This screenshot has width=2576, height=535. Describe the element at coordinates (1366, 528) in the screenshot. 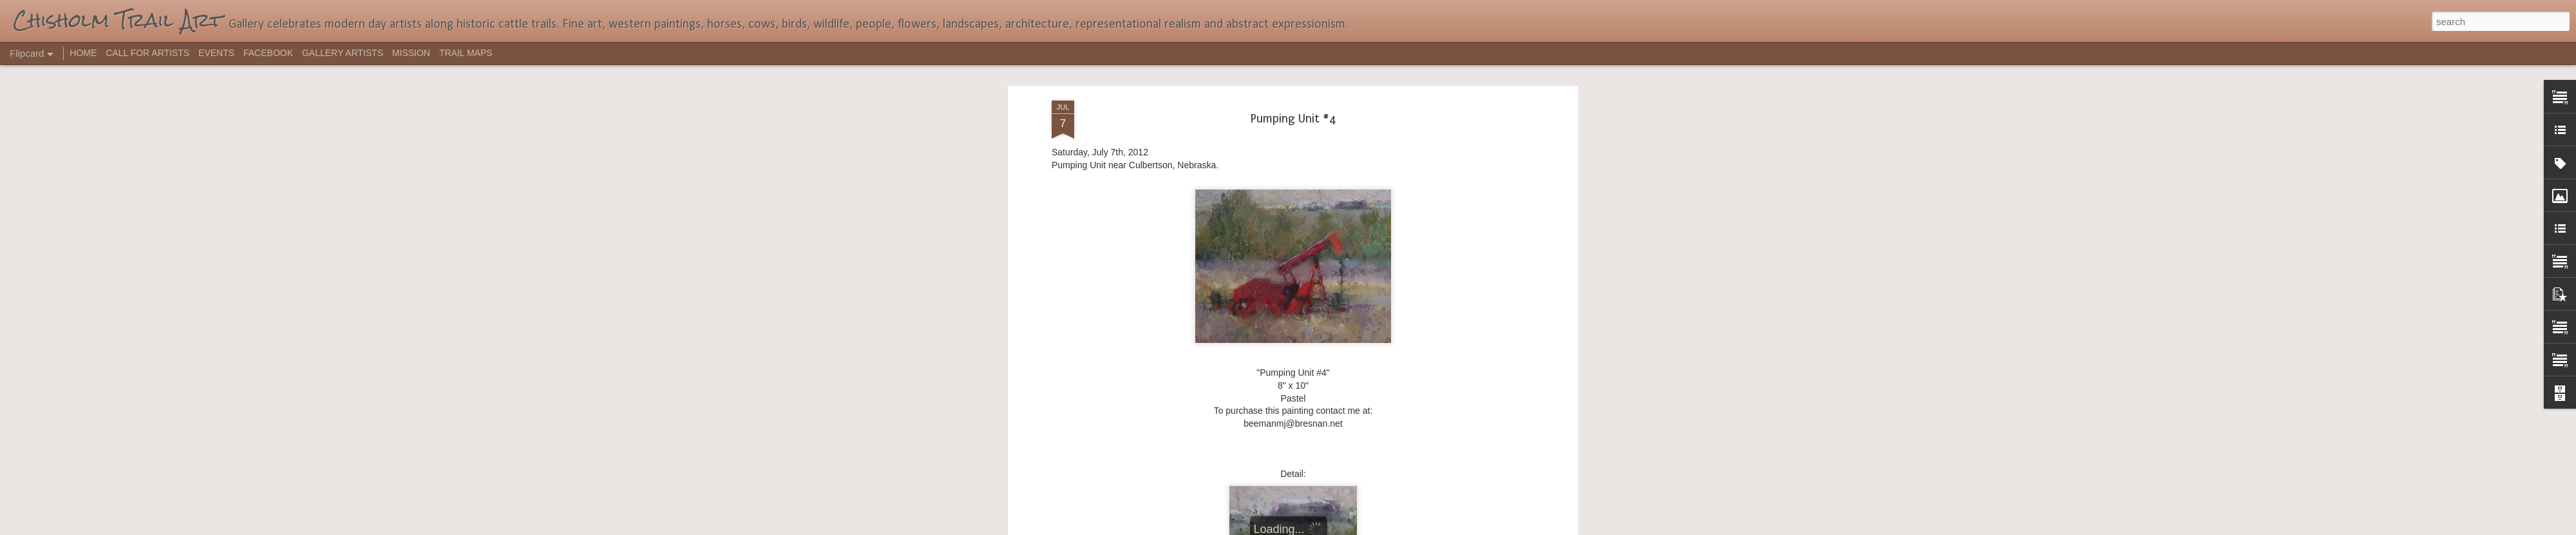

I see `Report Abuse` at that location.